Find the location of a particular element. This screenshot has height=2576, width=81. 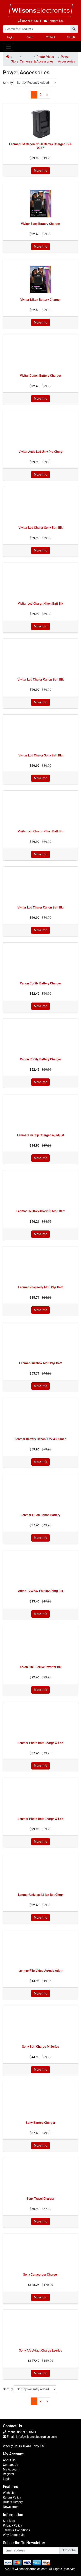

About Us is located at coordinates (9, 2460).